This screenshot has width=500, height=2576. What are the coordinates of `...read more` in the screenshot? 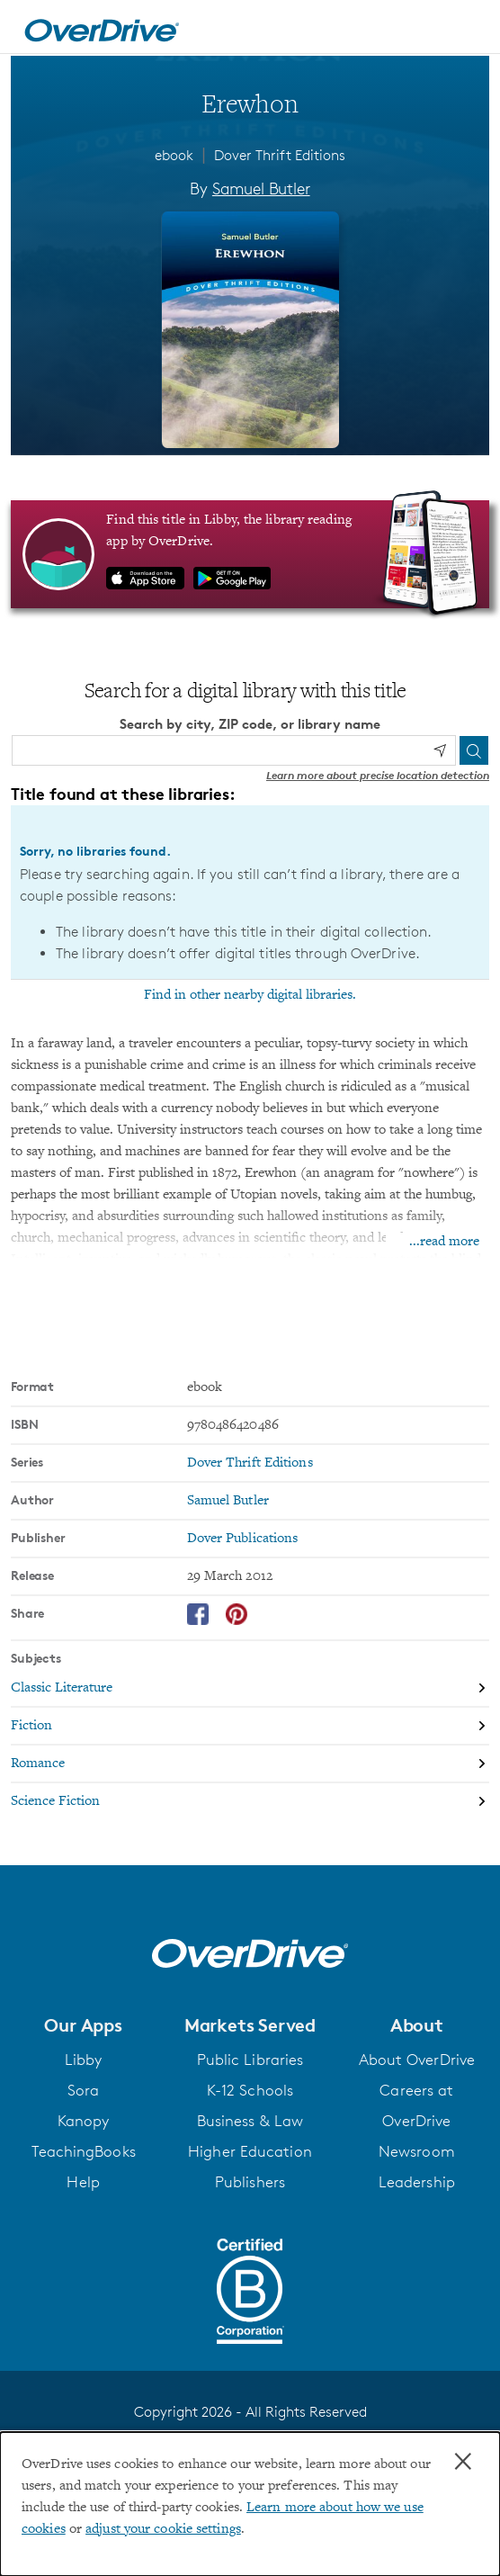 It's located at (444, 1241).